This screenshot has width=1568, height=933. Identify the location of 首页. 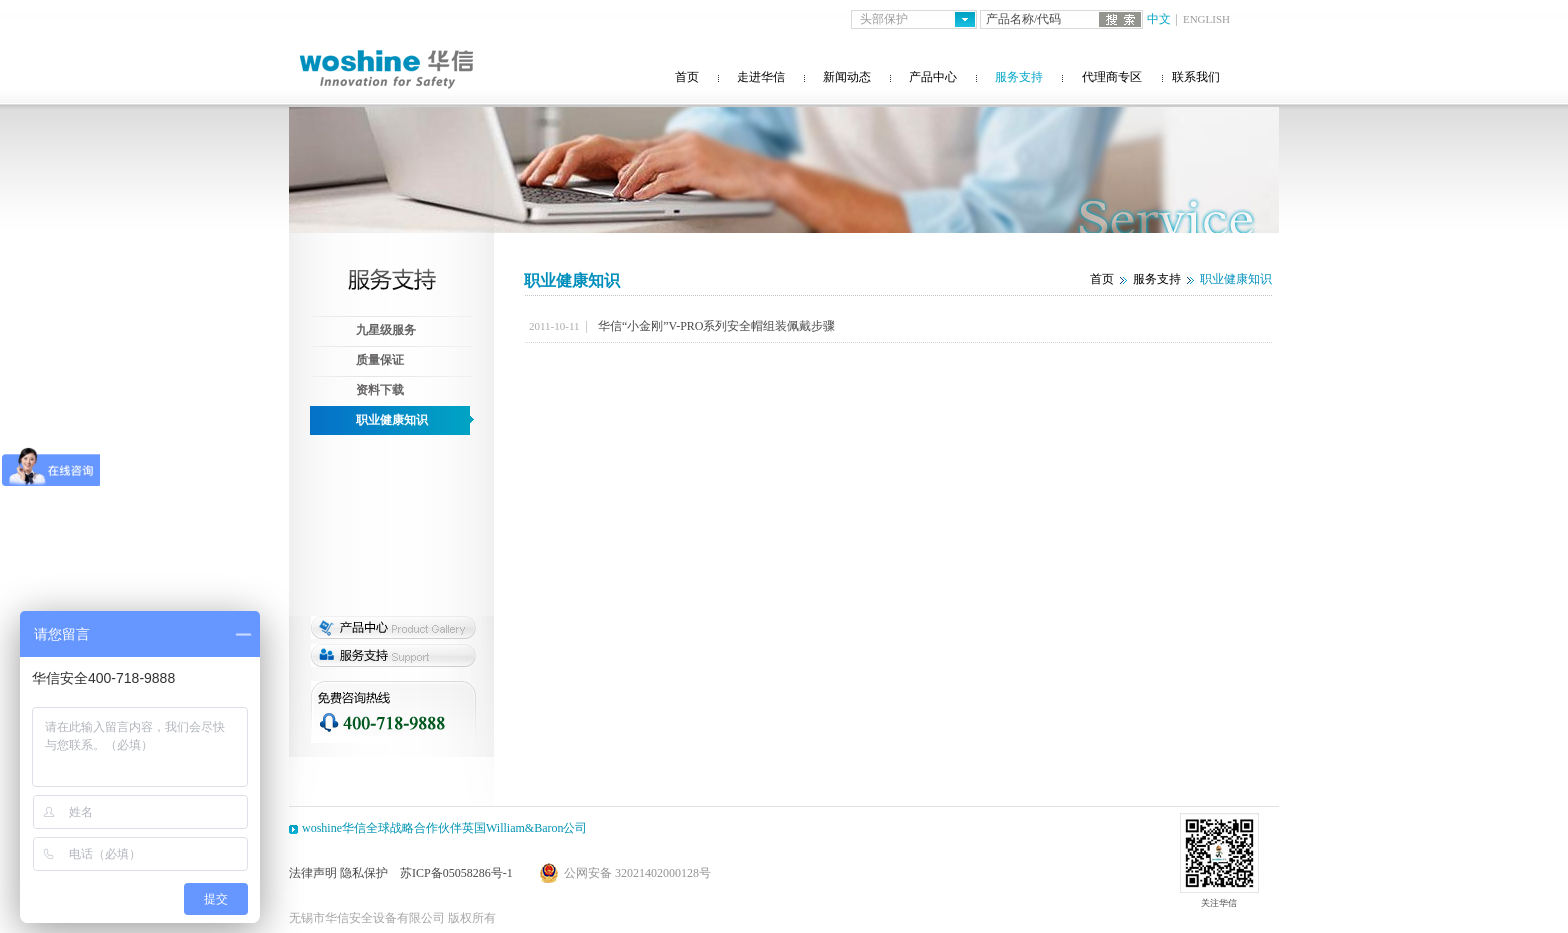
(687, 77).